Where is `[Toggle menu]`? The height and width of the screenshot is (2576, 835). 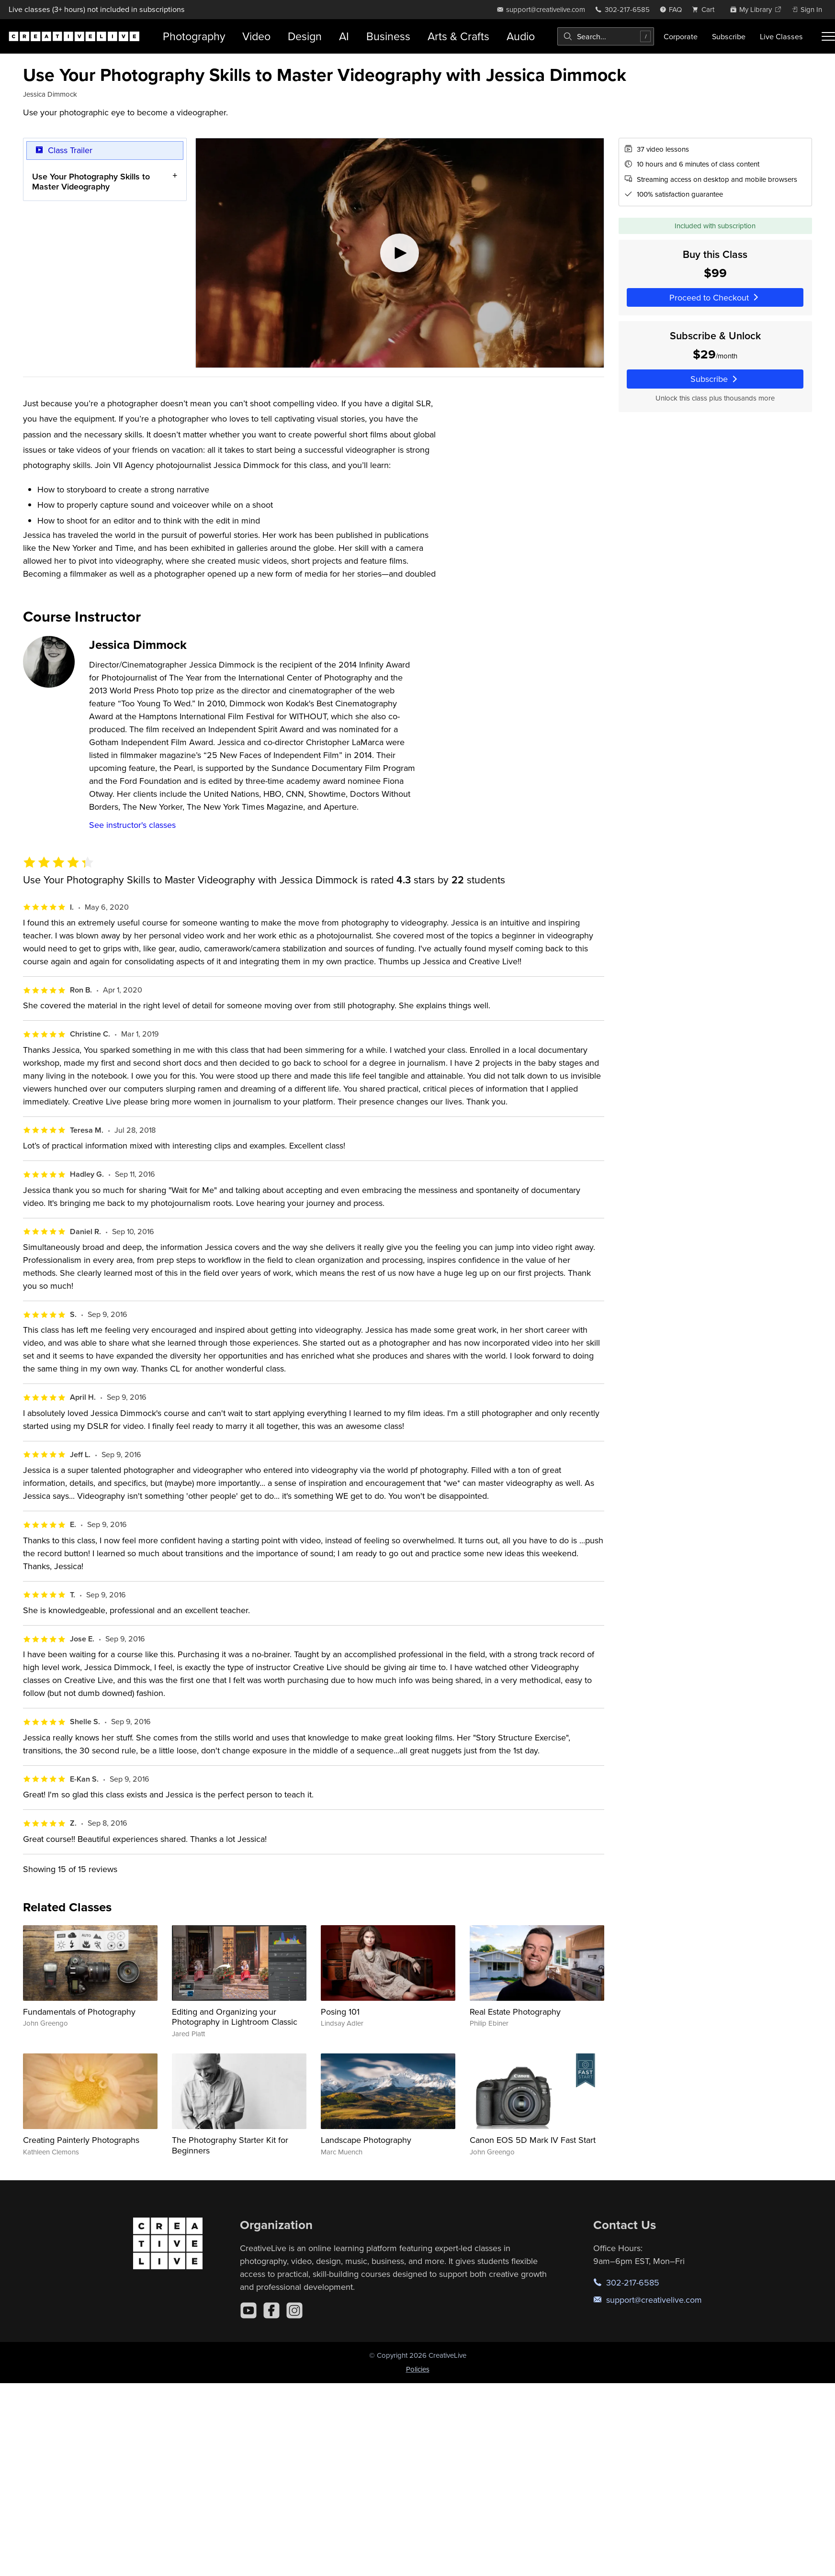
[Toggle menu] is located at coordinates (828, 36).